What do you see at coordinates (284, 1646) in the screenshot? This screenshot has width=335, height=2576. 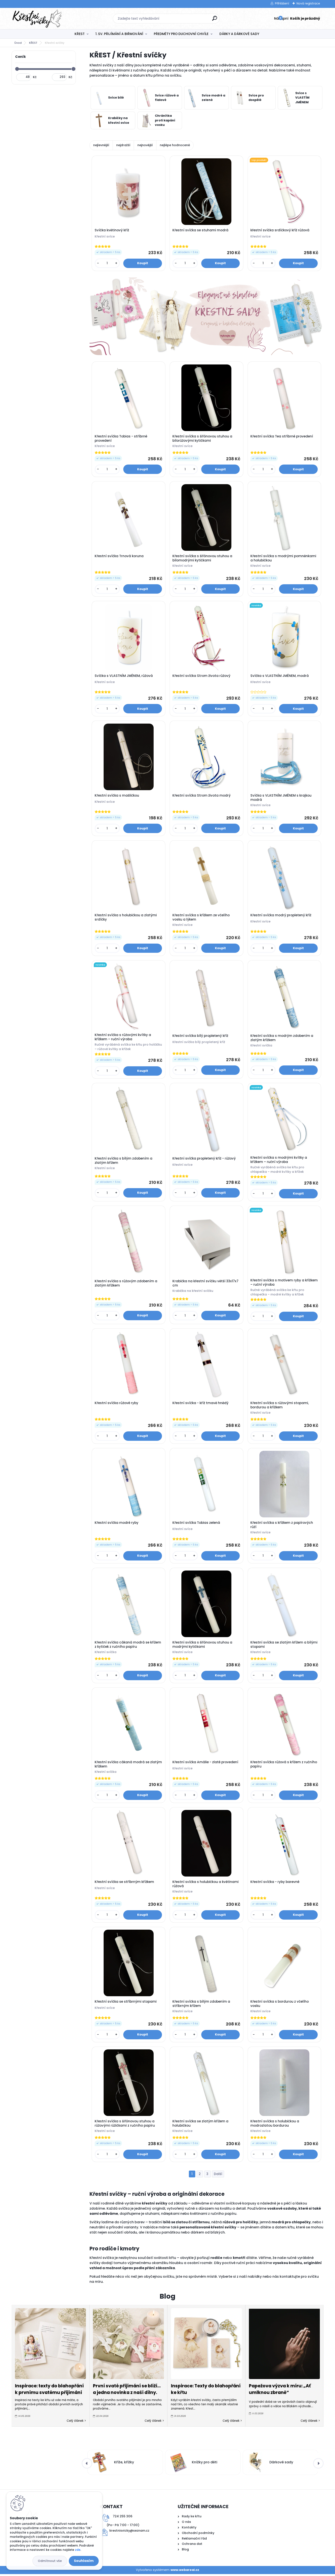 I see `Křestní svíčka se zlatým křížem a bílými stopami` at bounding box center [284, 1646].